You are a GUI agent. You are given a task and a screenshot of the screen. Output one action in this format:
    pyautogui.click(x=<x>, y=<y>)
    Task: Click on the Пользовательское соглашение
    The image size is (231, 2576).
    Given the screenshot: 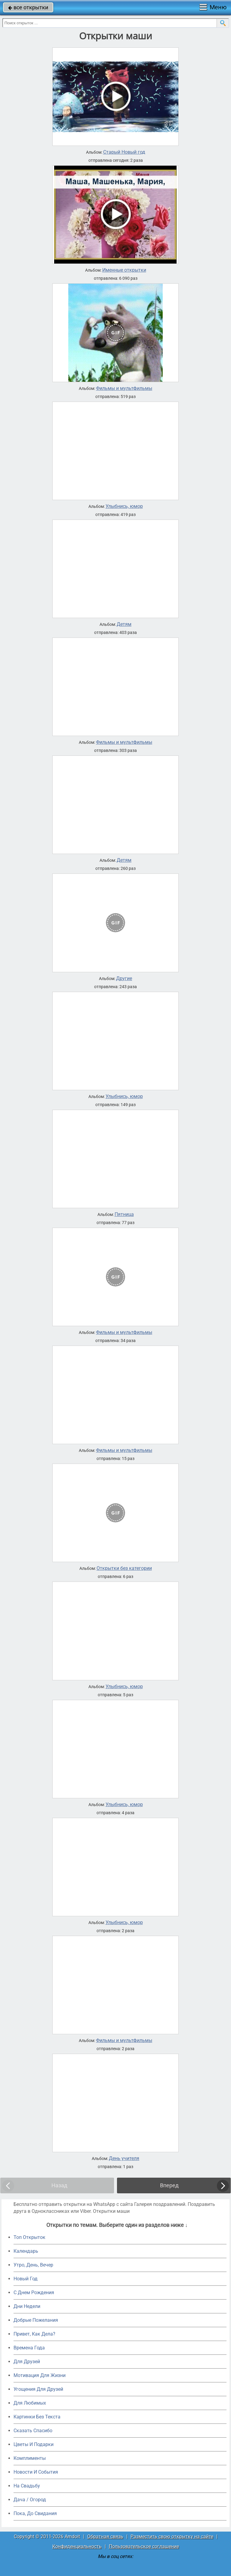 What is the action you would take?
    pyautogui.click(x=144, y=2546)
    